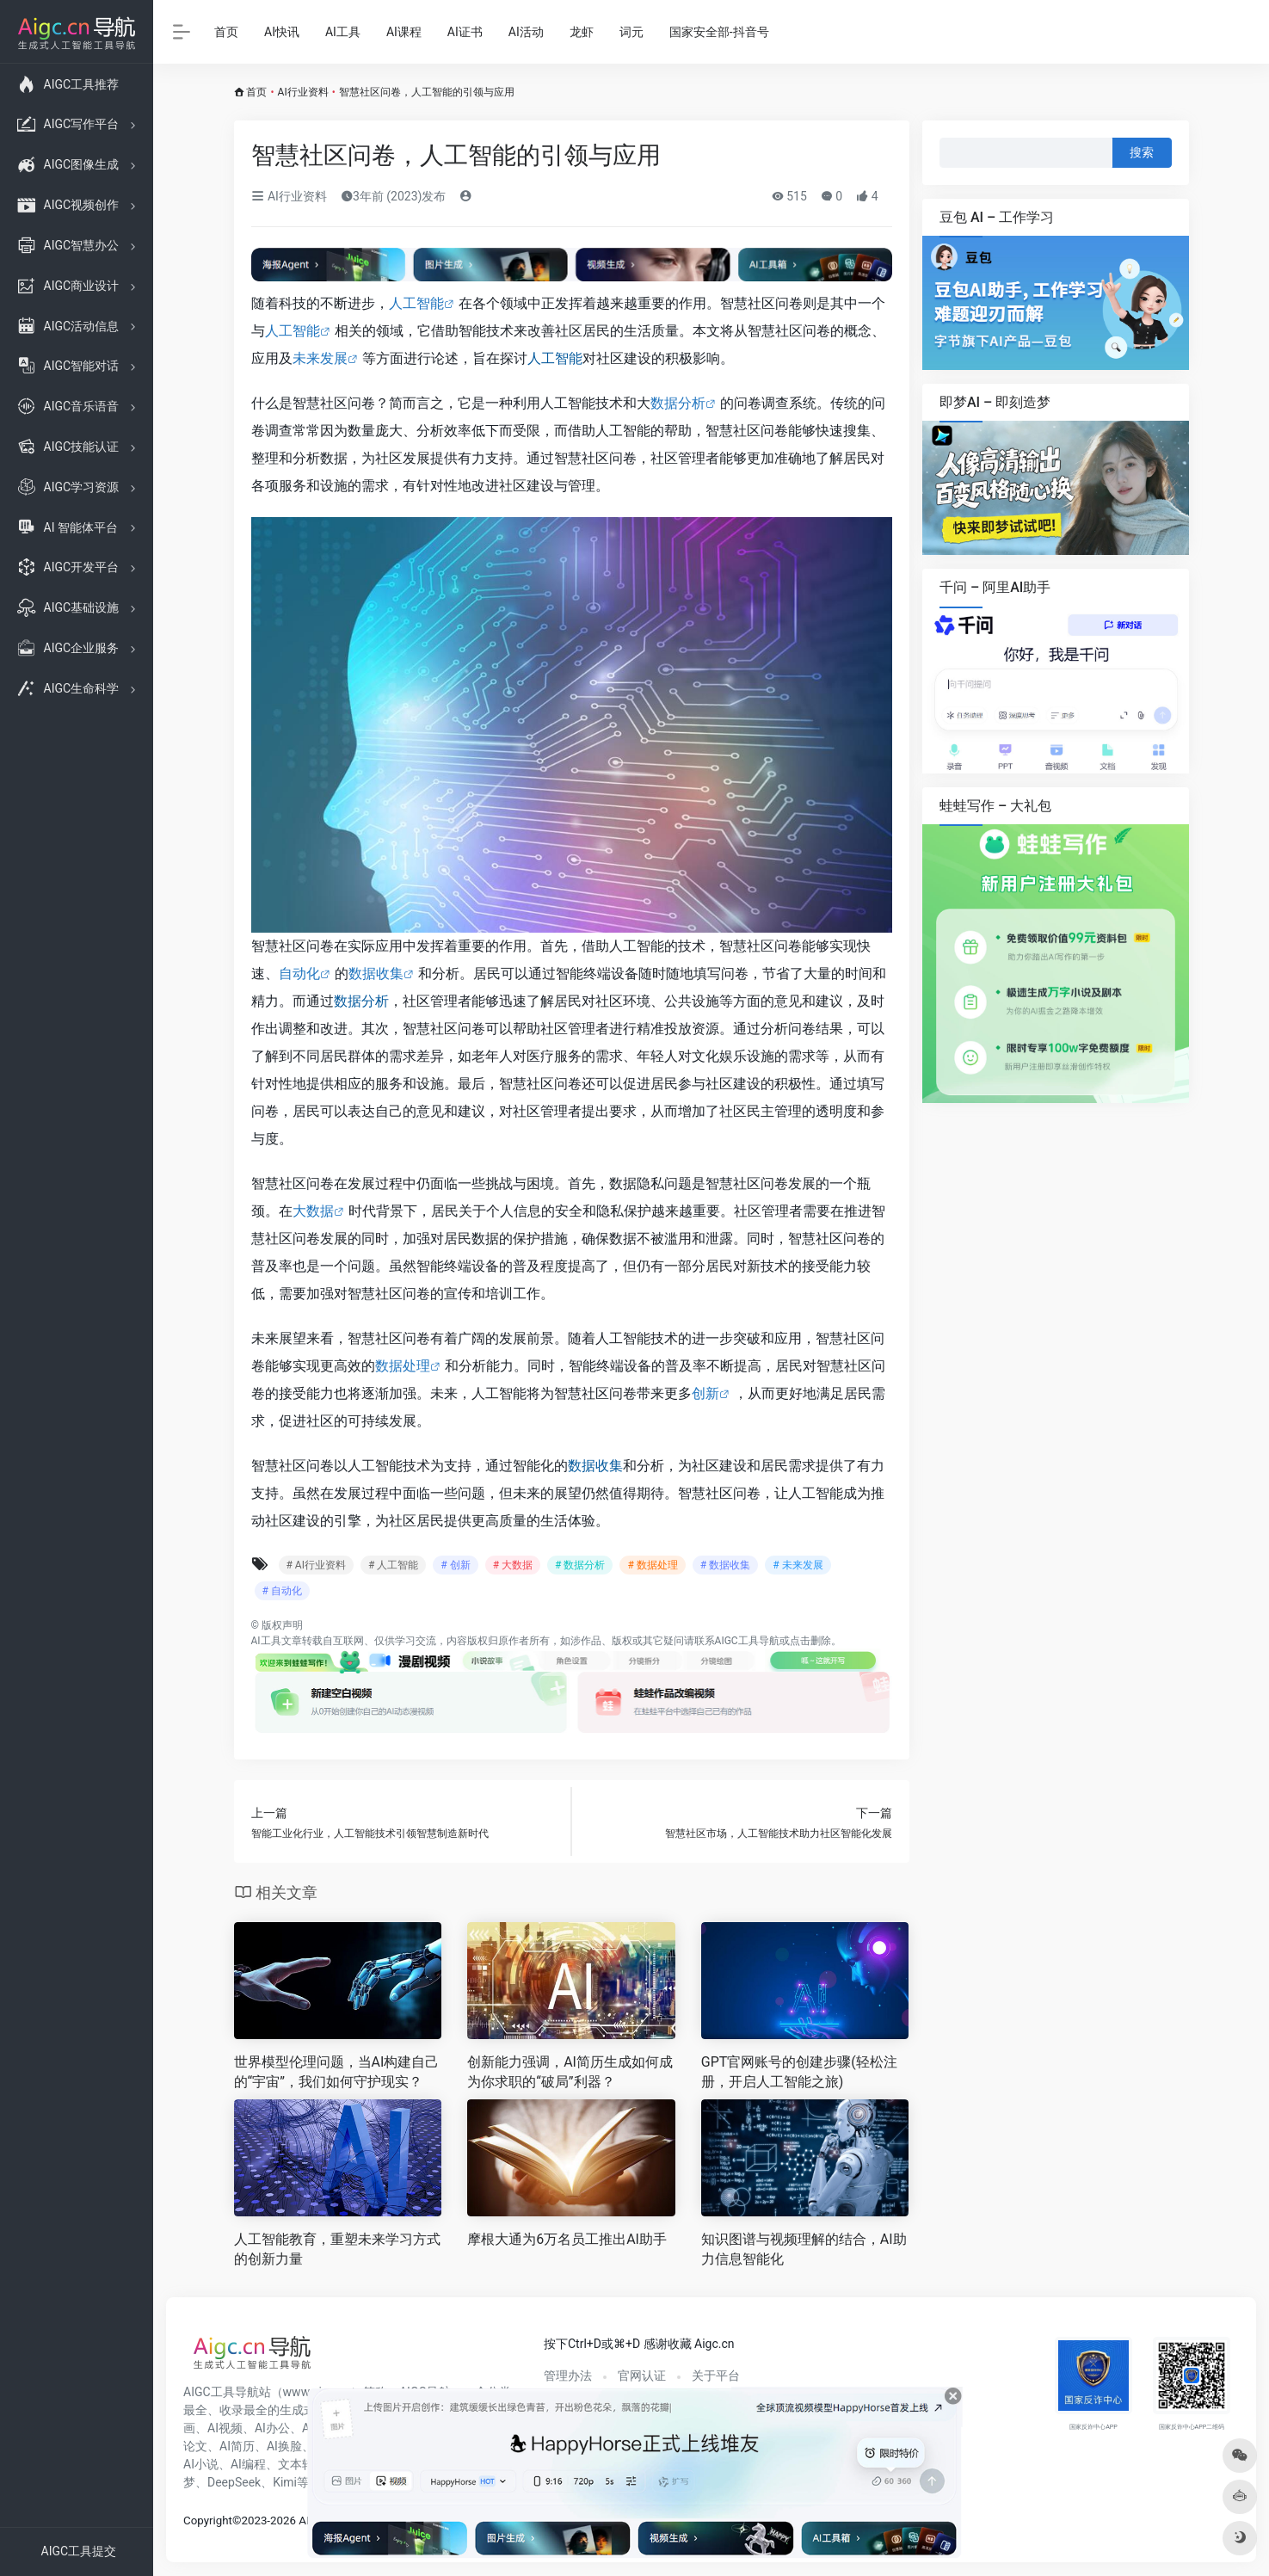  What do you see at coordinates (725, 1565) in the screenshot?
I see `# 数据收集` at bounding box center [725, 1565].